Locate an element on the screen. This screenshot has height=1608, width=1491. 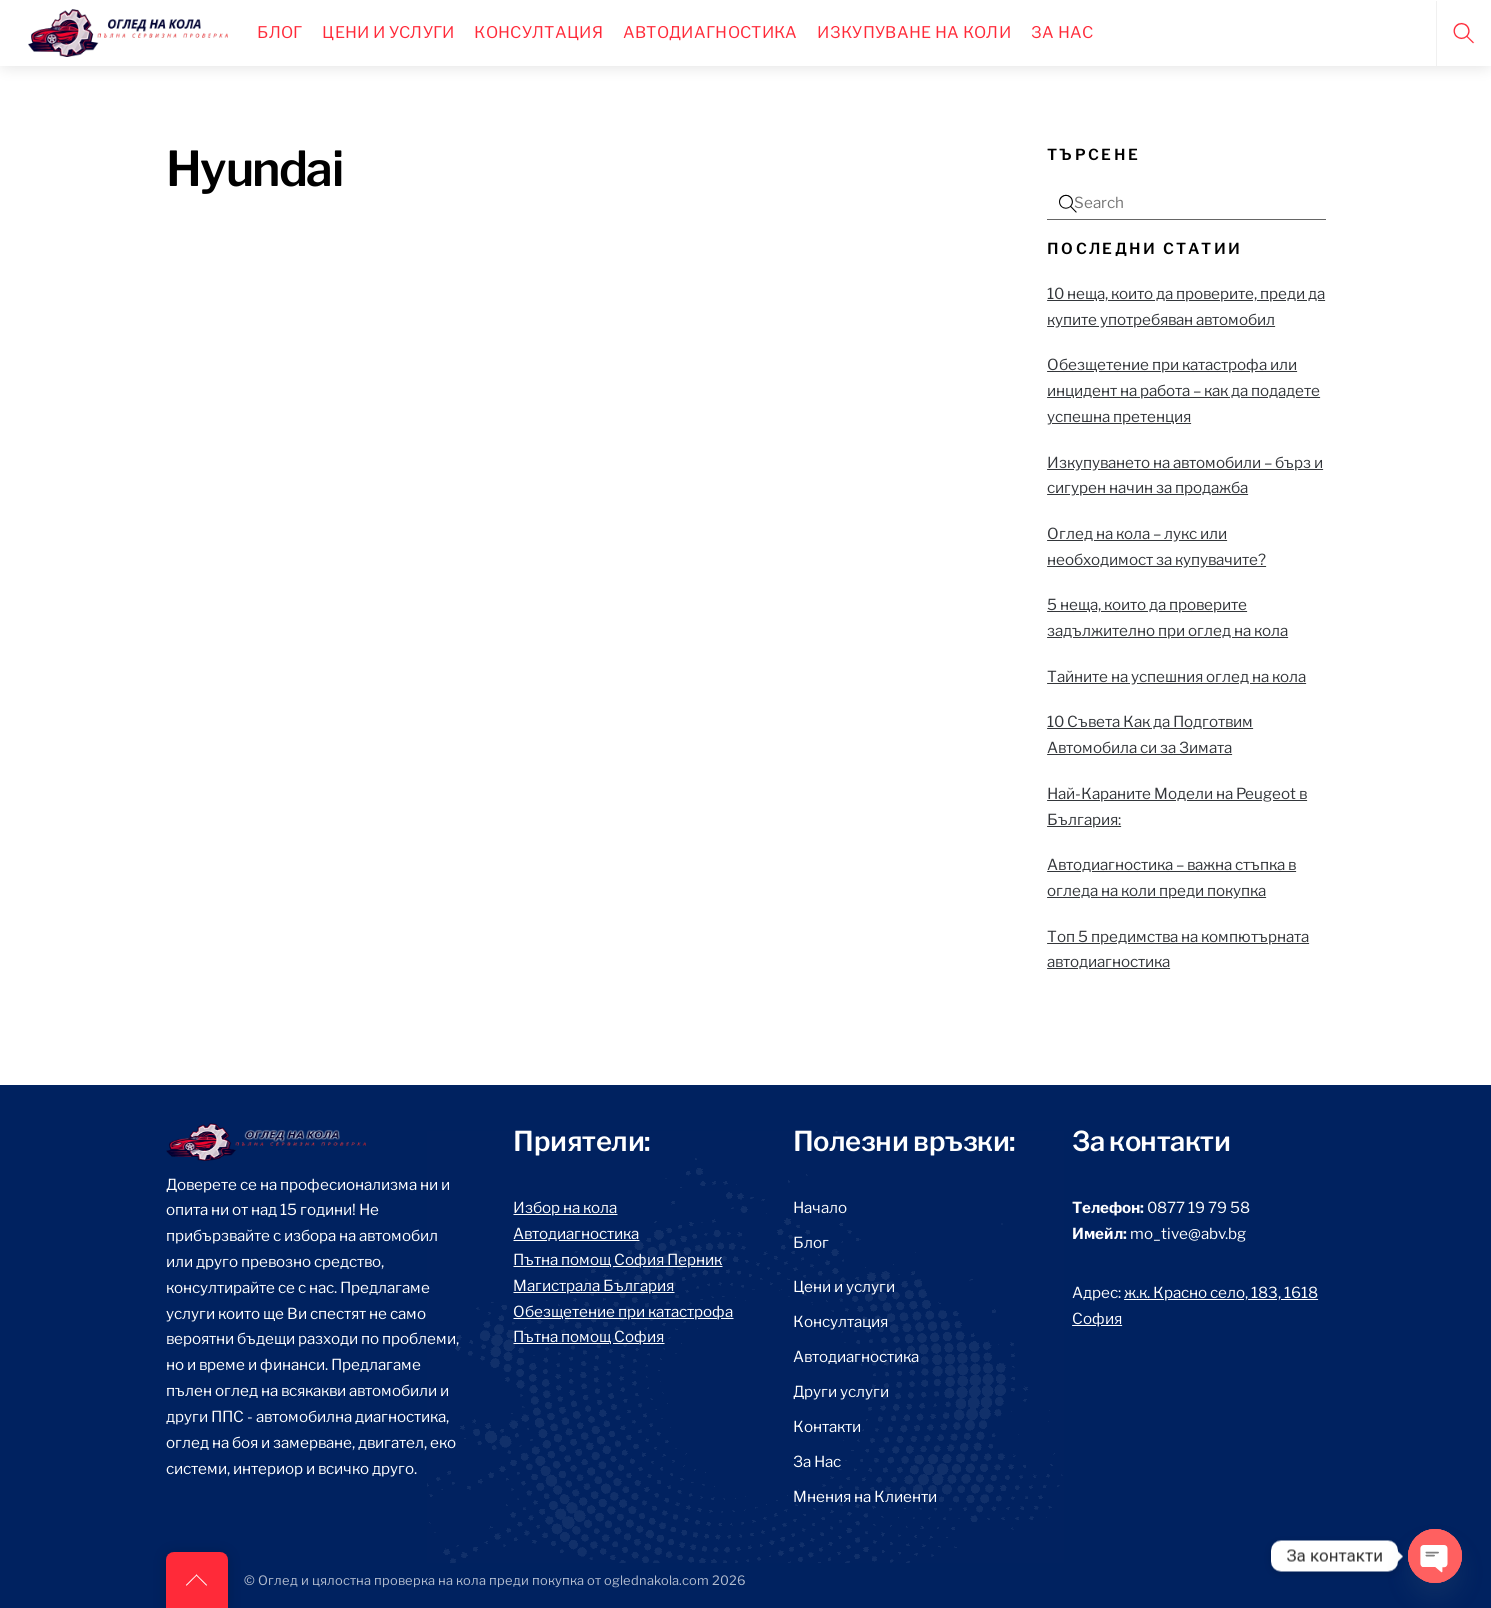
Мнения на Клиенти is located at coordinates (865, 1496).